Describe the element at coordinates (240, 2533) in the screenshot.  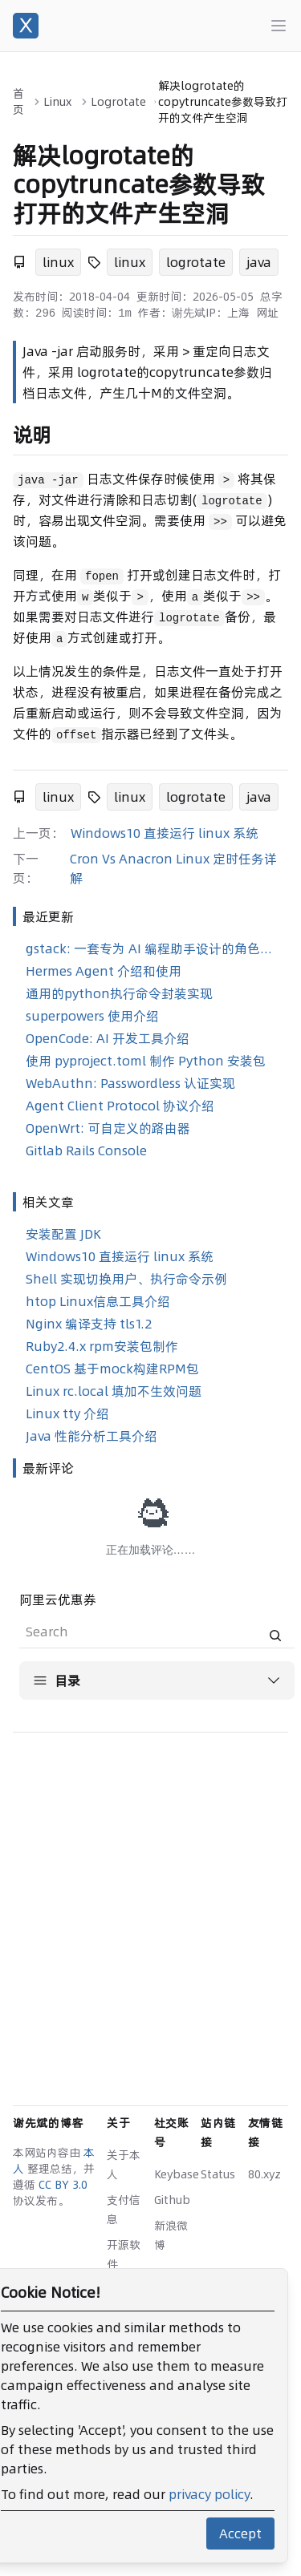
I see `Accept` at that location.